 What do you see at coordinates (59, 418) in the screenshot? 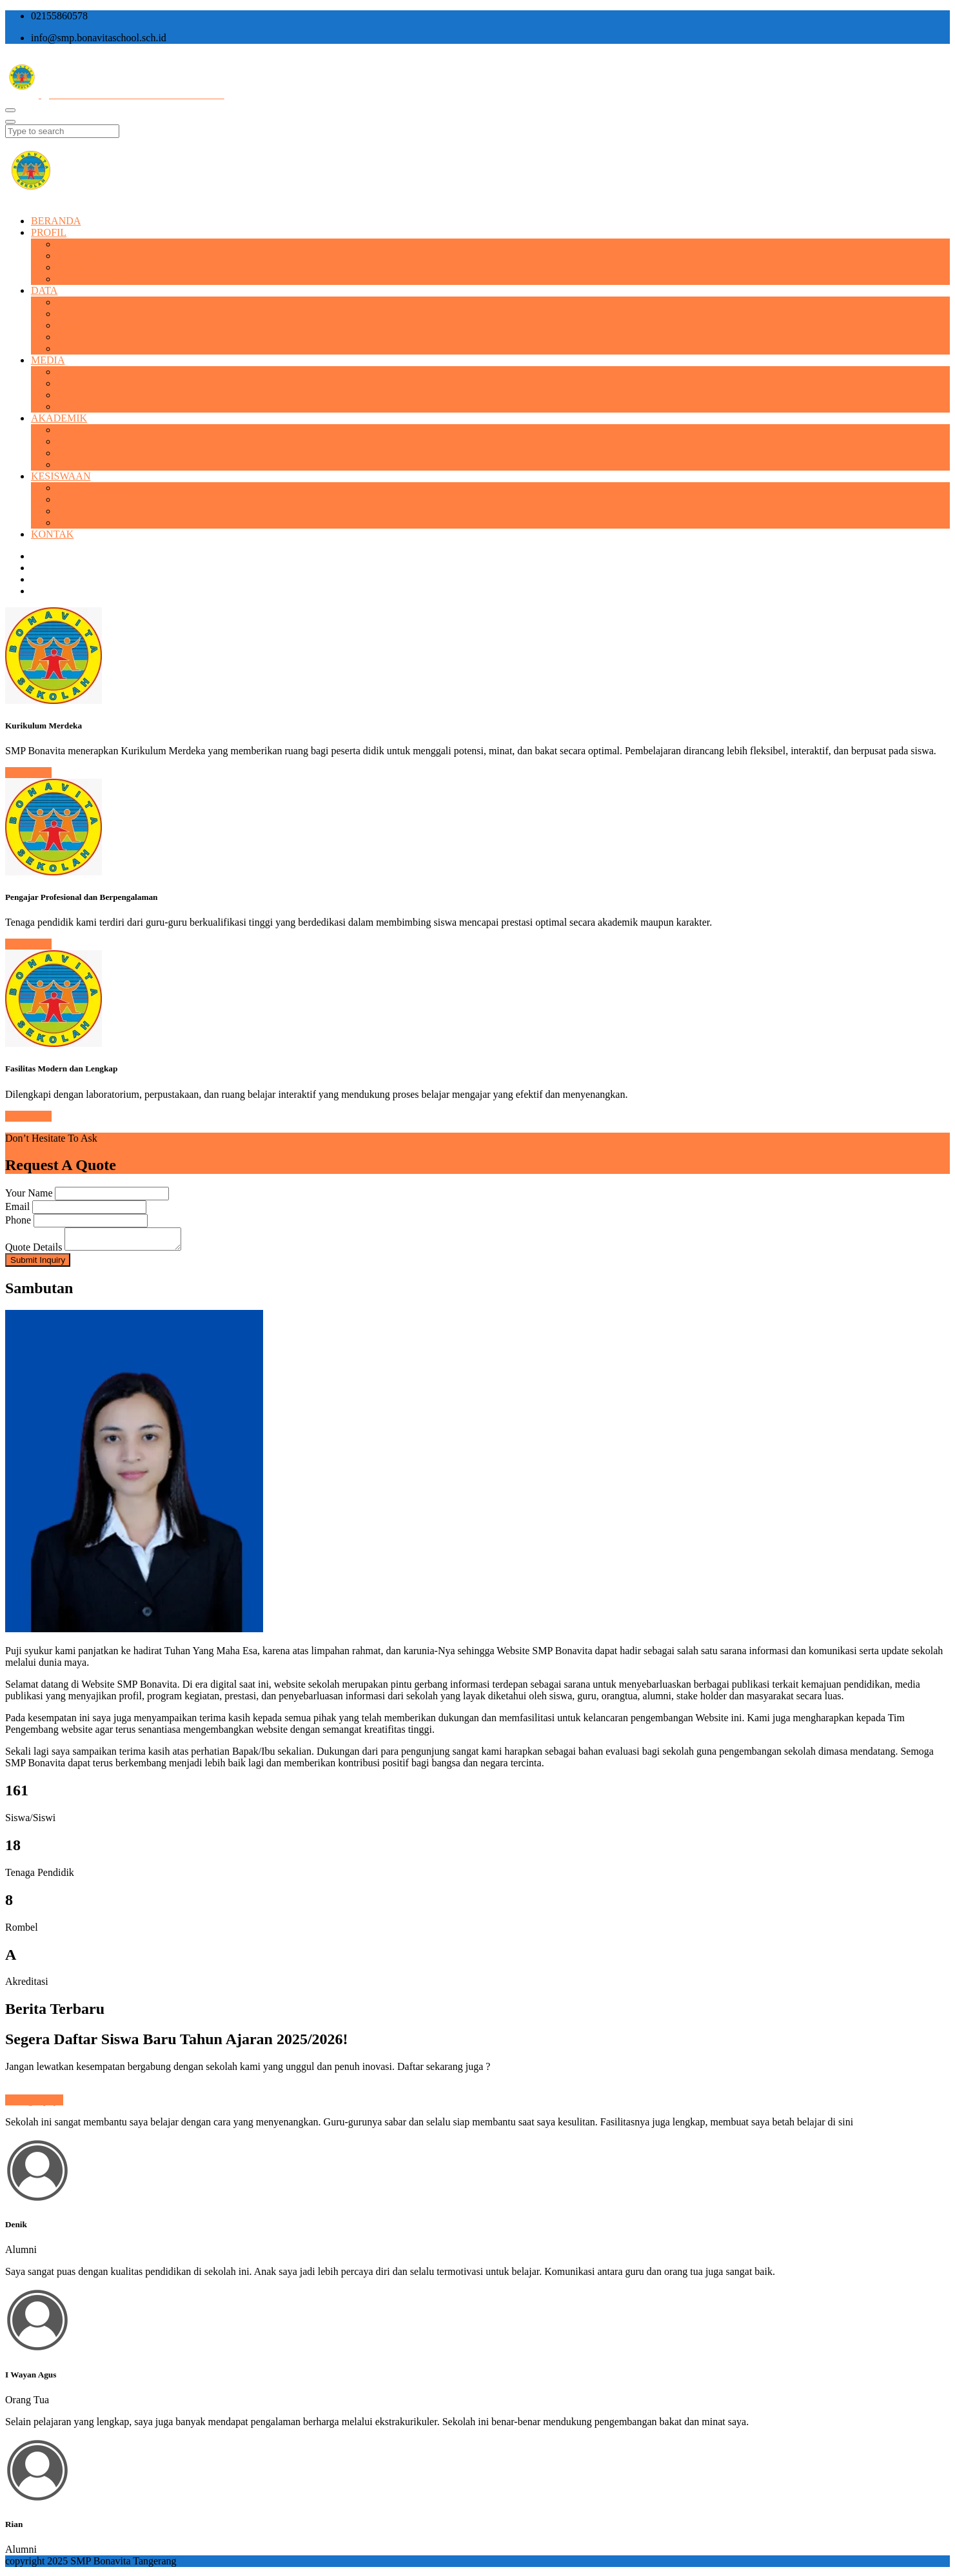
I see `AKADEMIK` at bounding box center [59, 418].